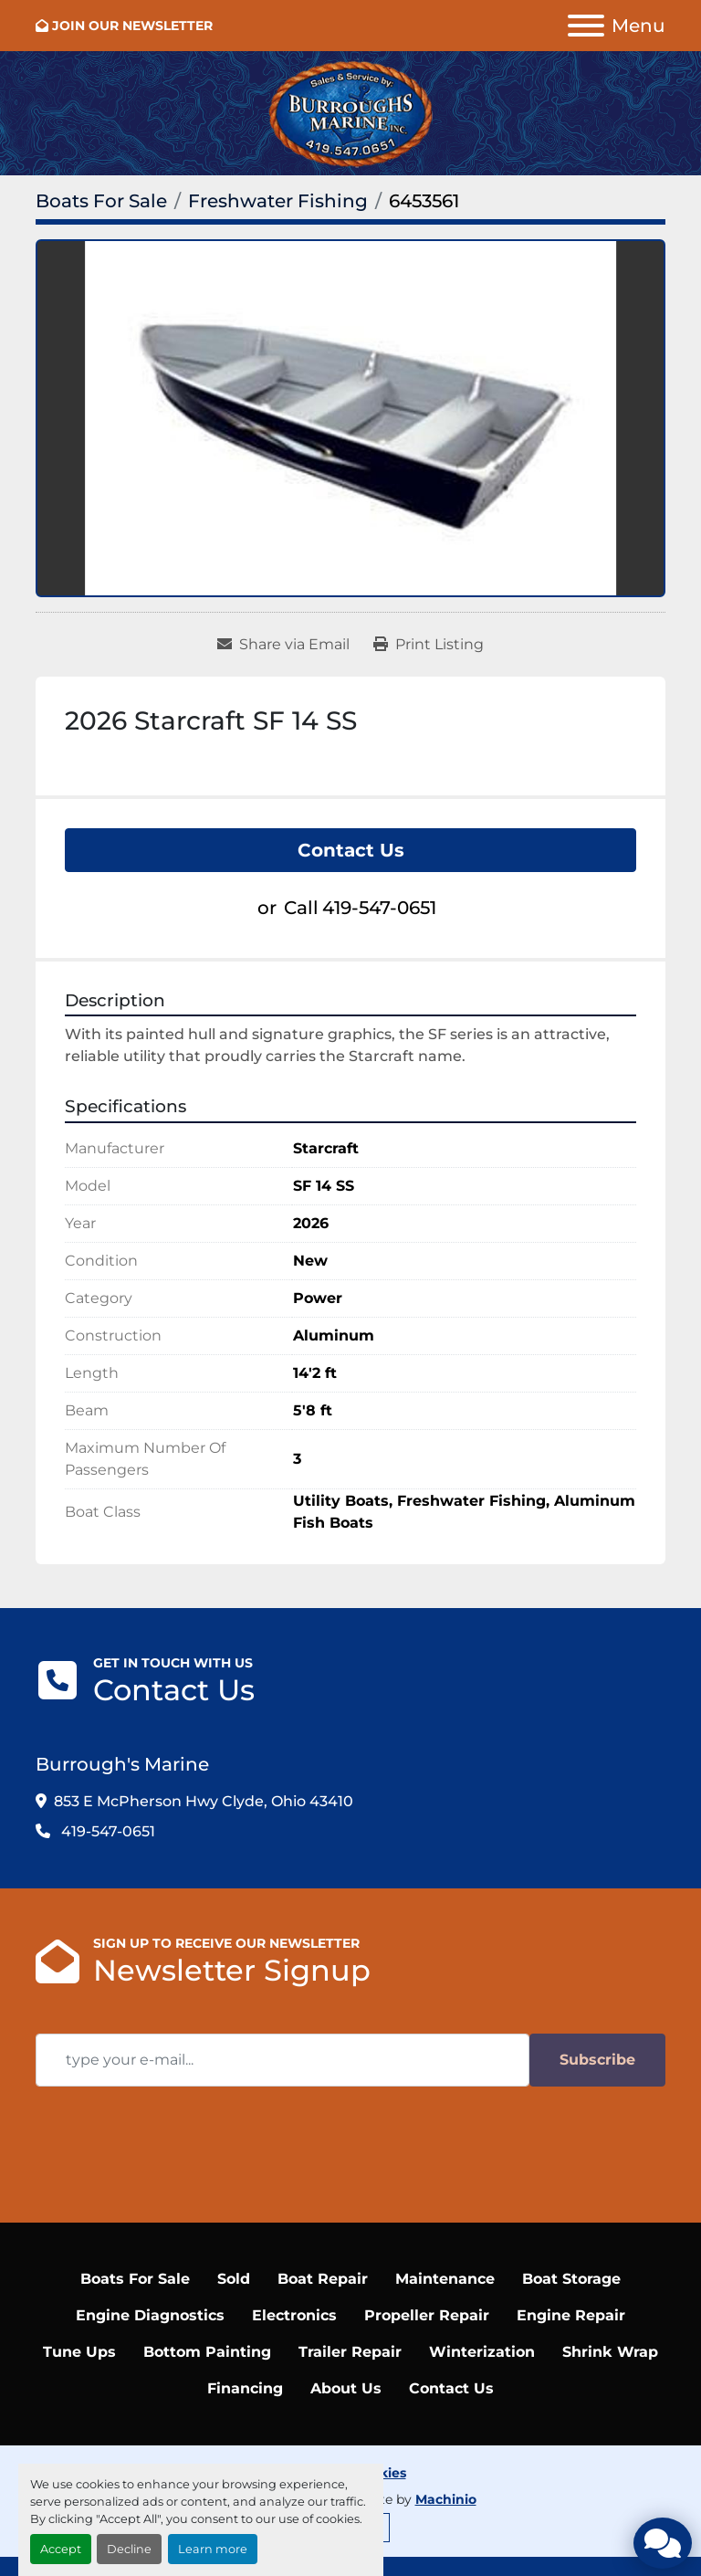 Image resolution: width=701 pixels, height=2576 pixels. Describe the element at coordinates (203, 1801) in the screenshot. I see `853 E McPherson Hwy Clyde, Ohio 43410` at that location.